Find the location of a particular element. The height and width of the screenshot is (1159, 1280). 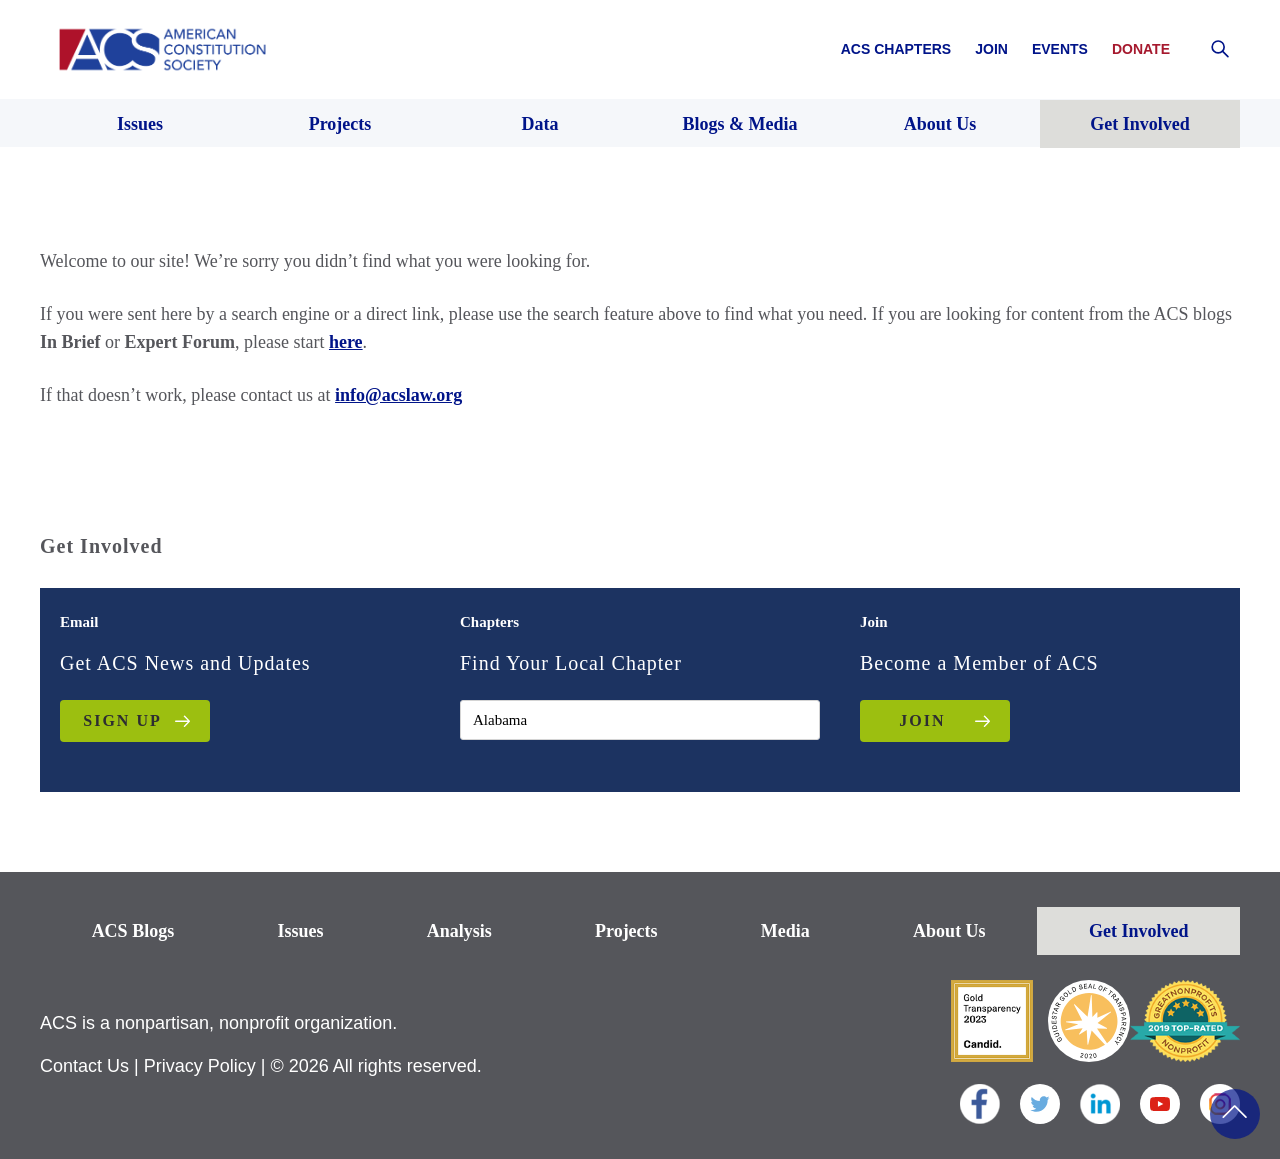

Media is located at coordinates (785, 931).